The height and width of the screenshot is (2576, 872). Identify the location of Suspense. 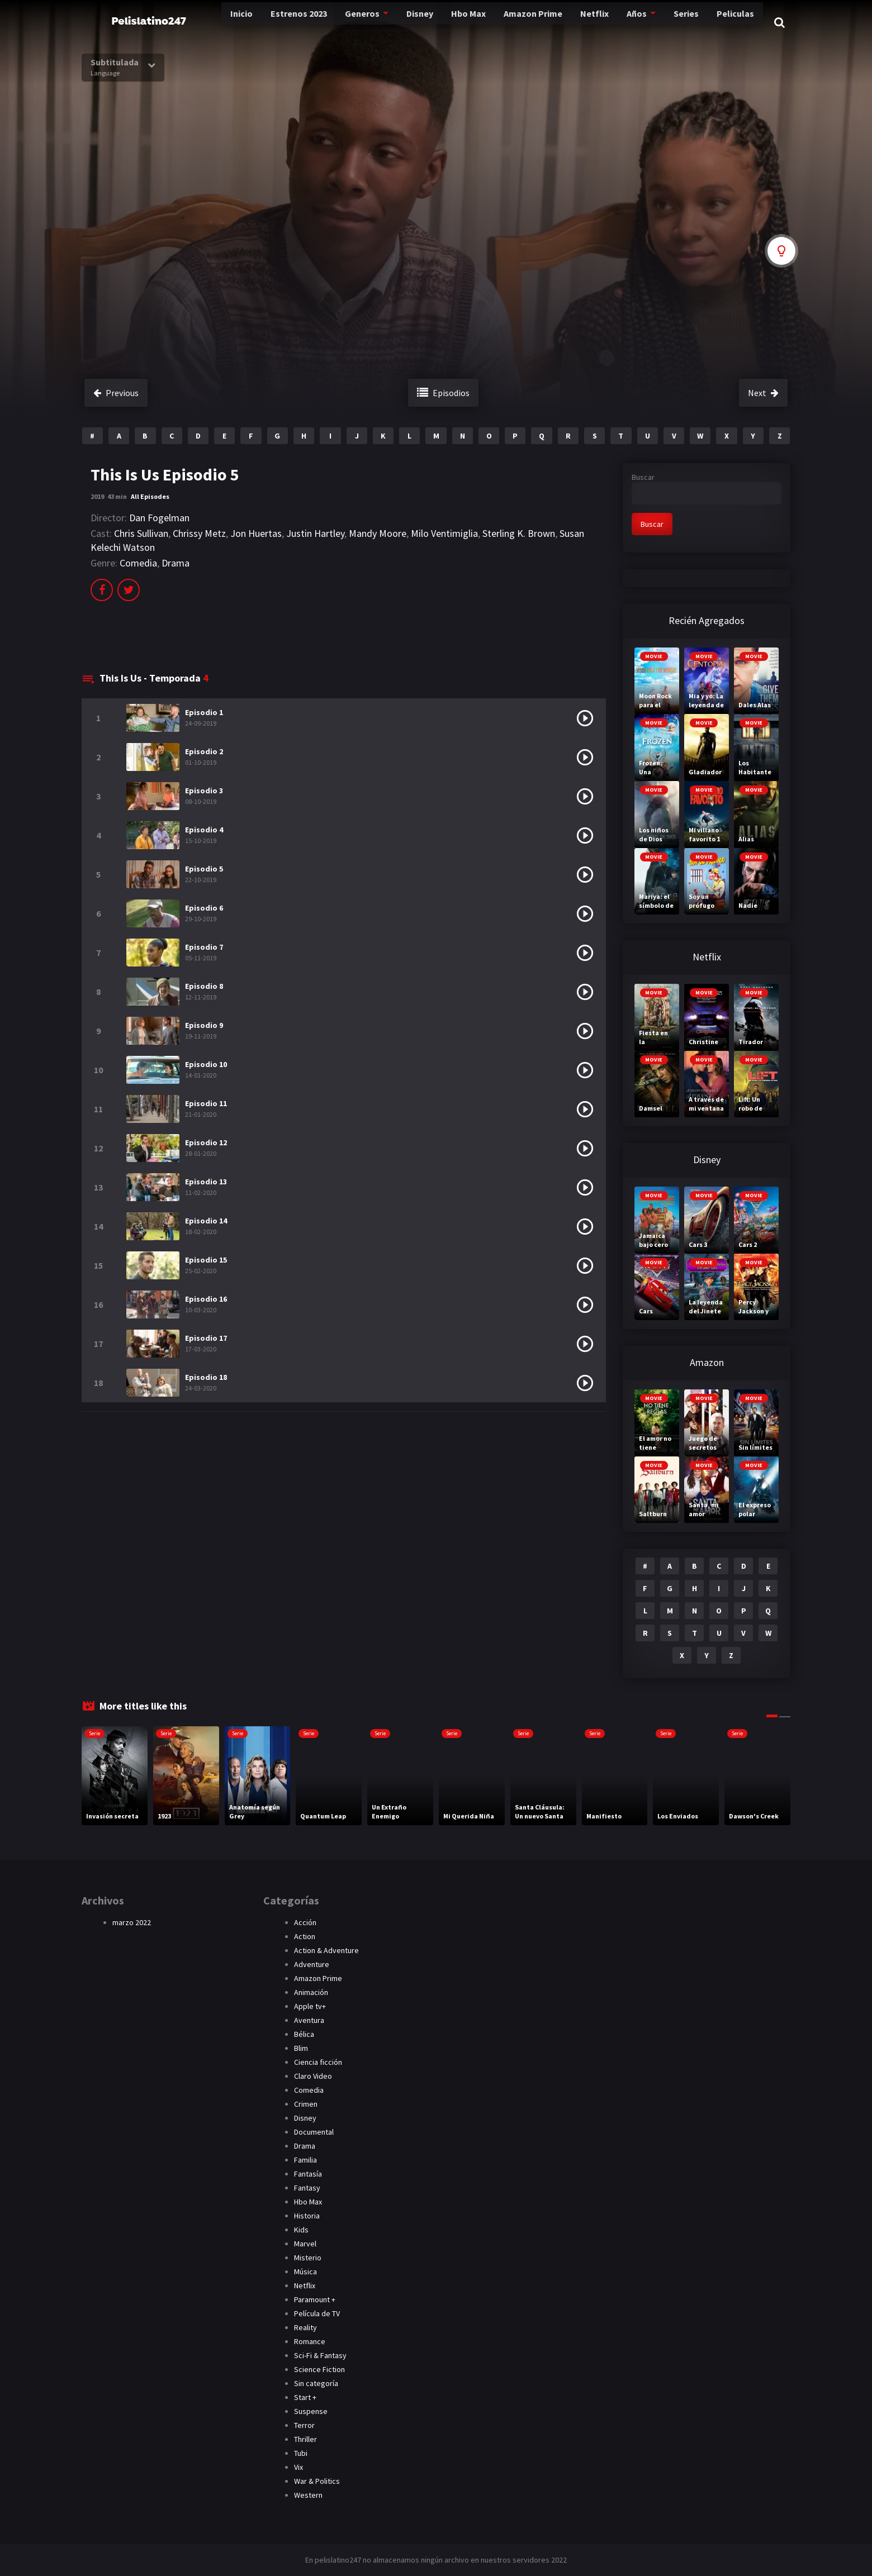
(311, 2411).